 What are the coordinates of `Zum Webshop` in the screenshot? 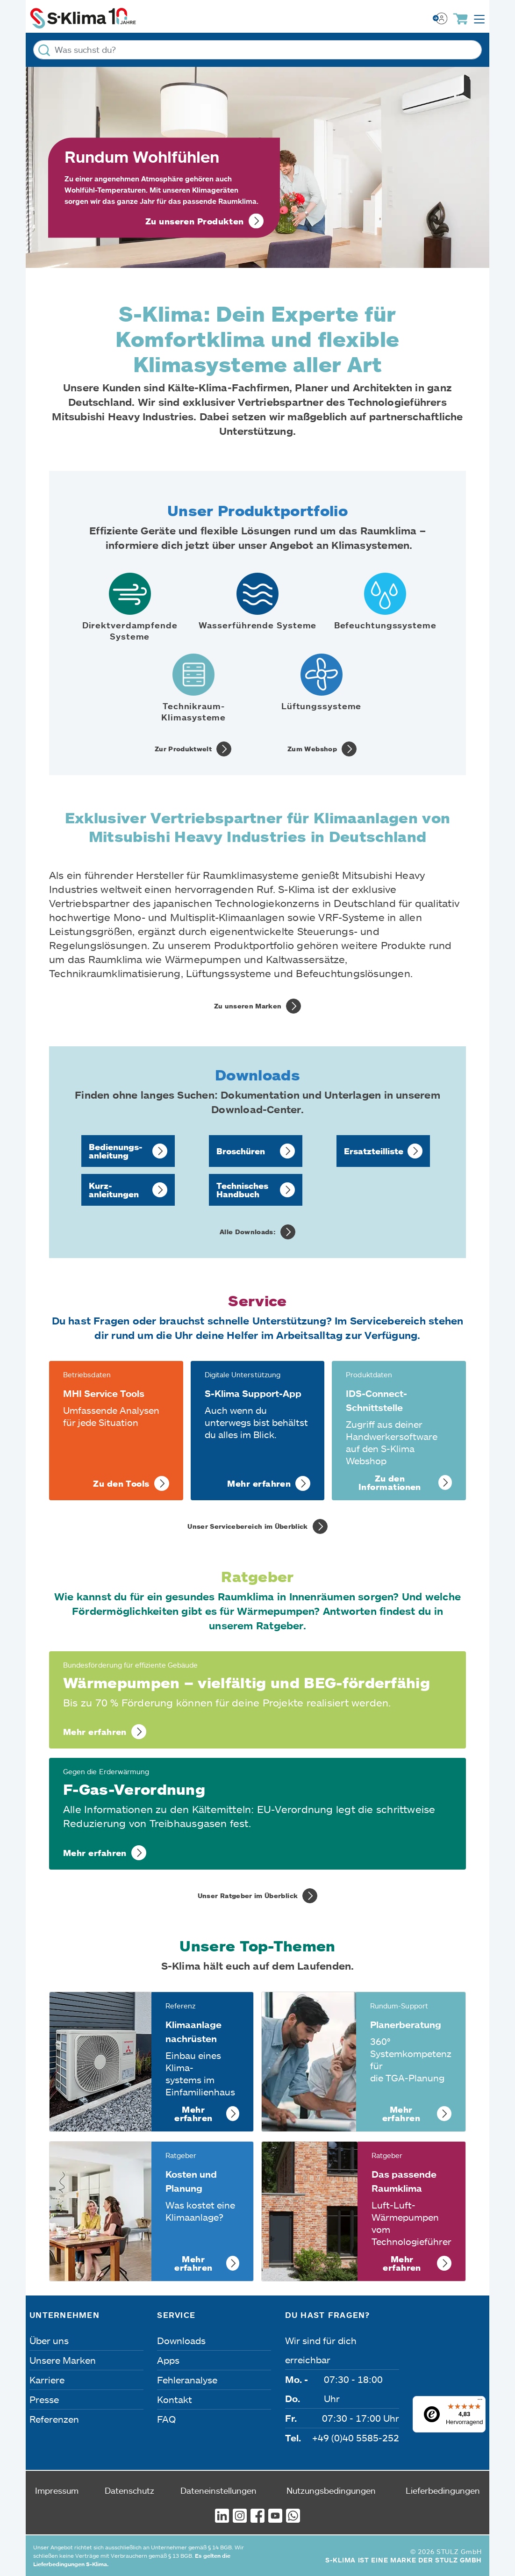 It's located at (312, 749).